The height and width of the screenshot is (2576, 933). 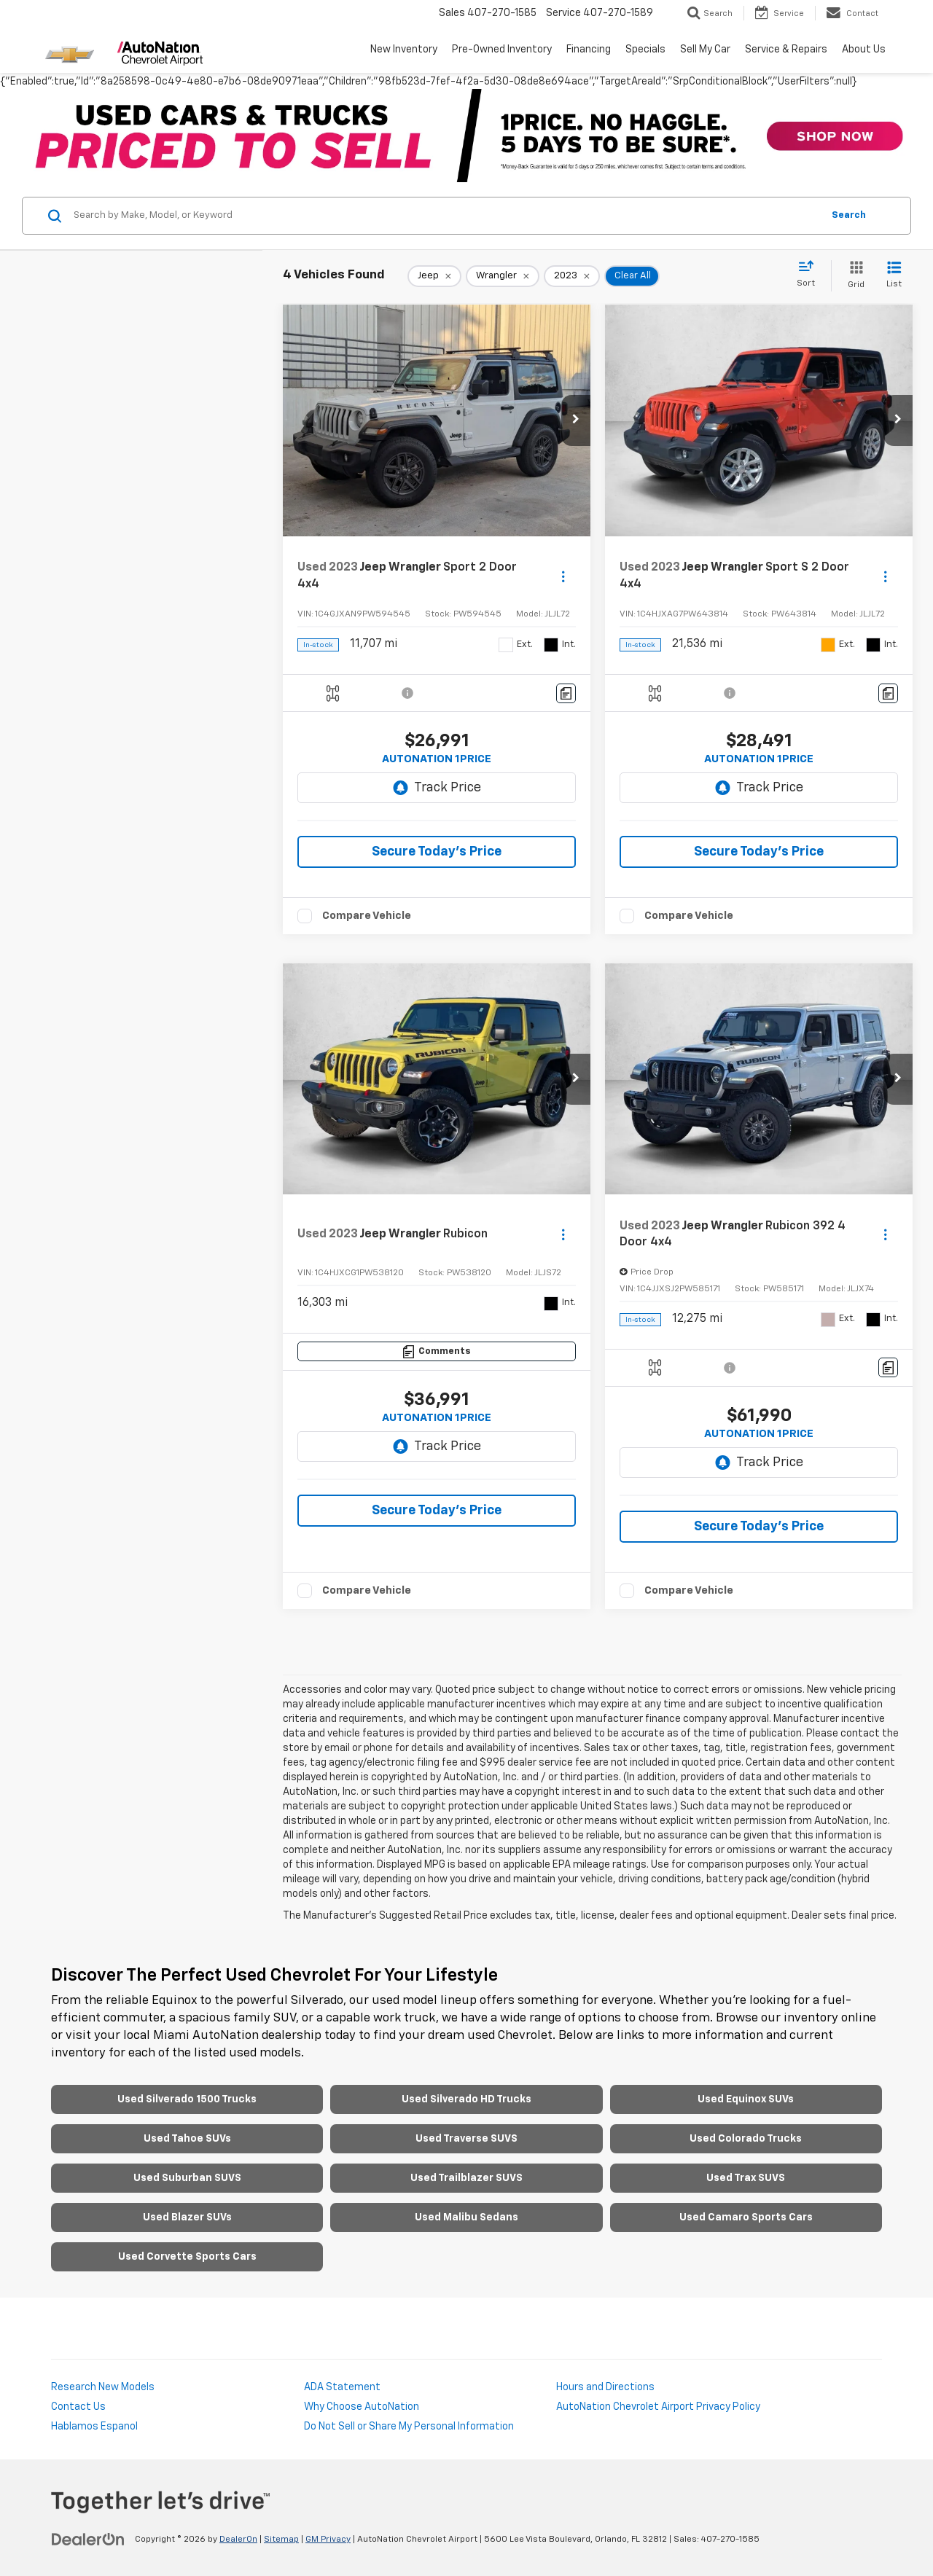 I want to click on Used Suburban SUVS, so click(x=187, y=2178).